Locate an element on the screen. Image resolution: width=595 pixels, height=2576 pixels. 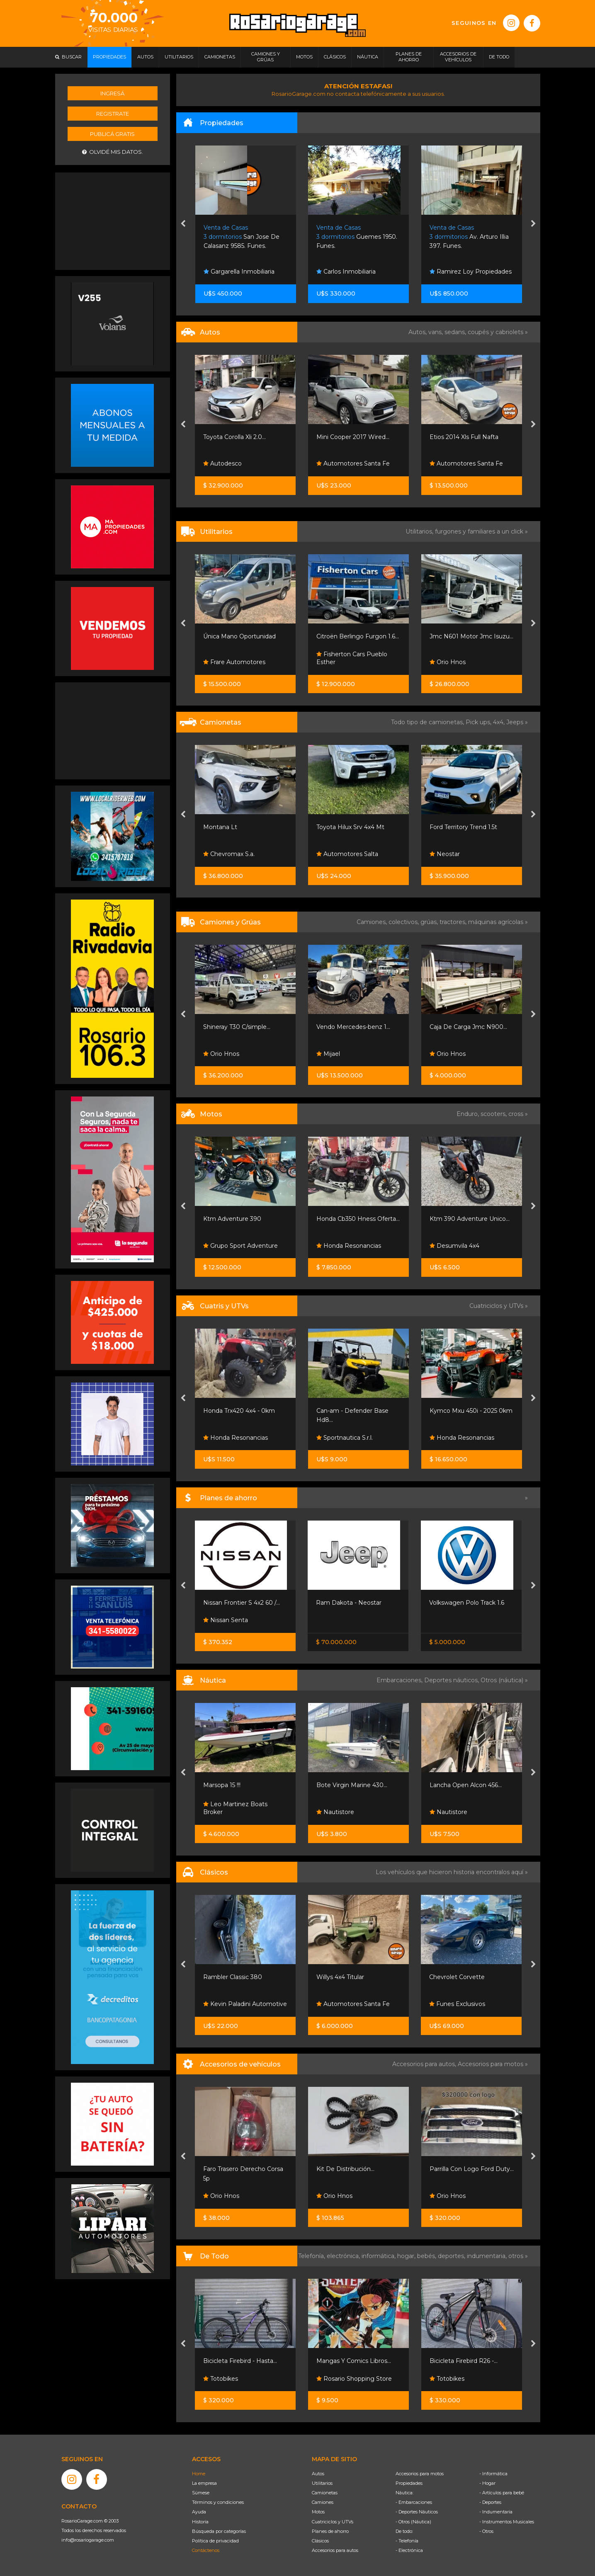
Embarcaciones, is located at coordinates (400, 1680).